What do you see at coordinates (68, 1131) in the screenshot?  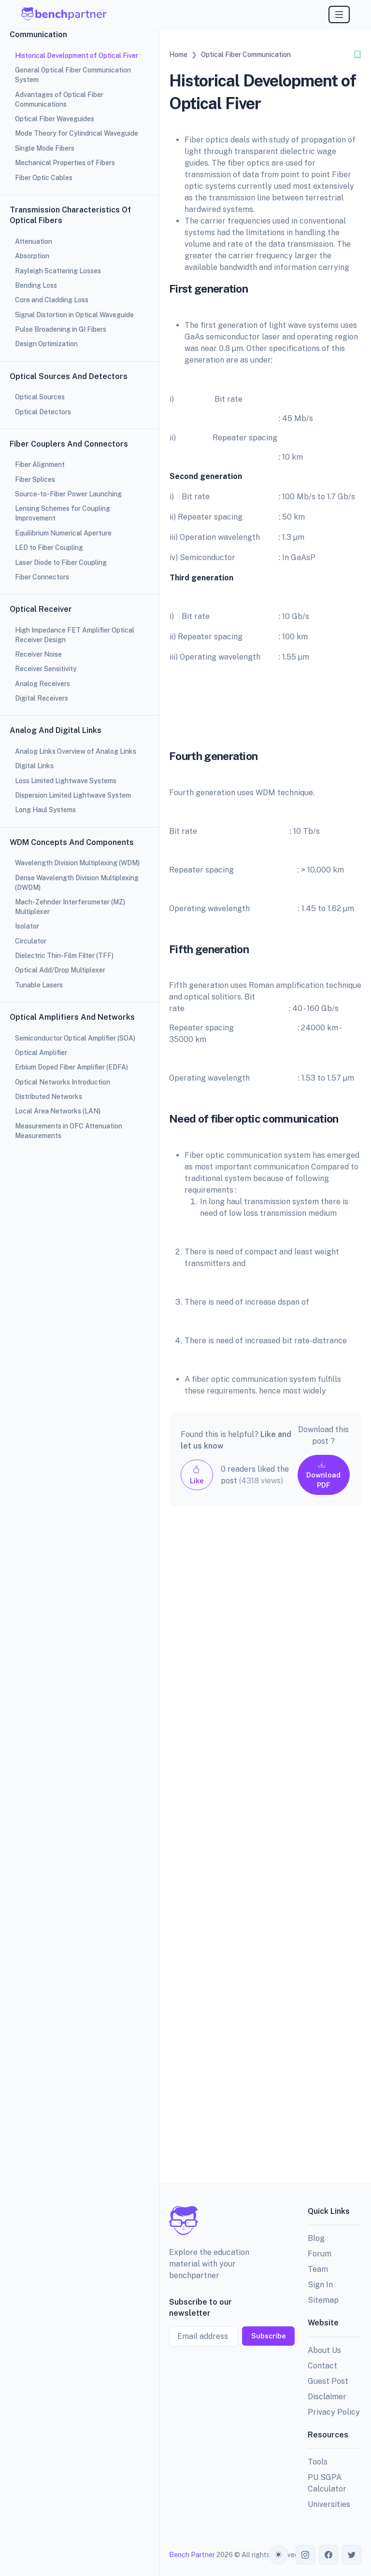 I see `Measurements in OFC Attenuation Measurements` at bounding box center [68, 1131].